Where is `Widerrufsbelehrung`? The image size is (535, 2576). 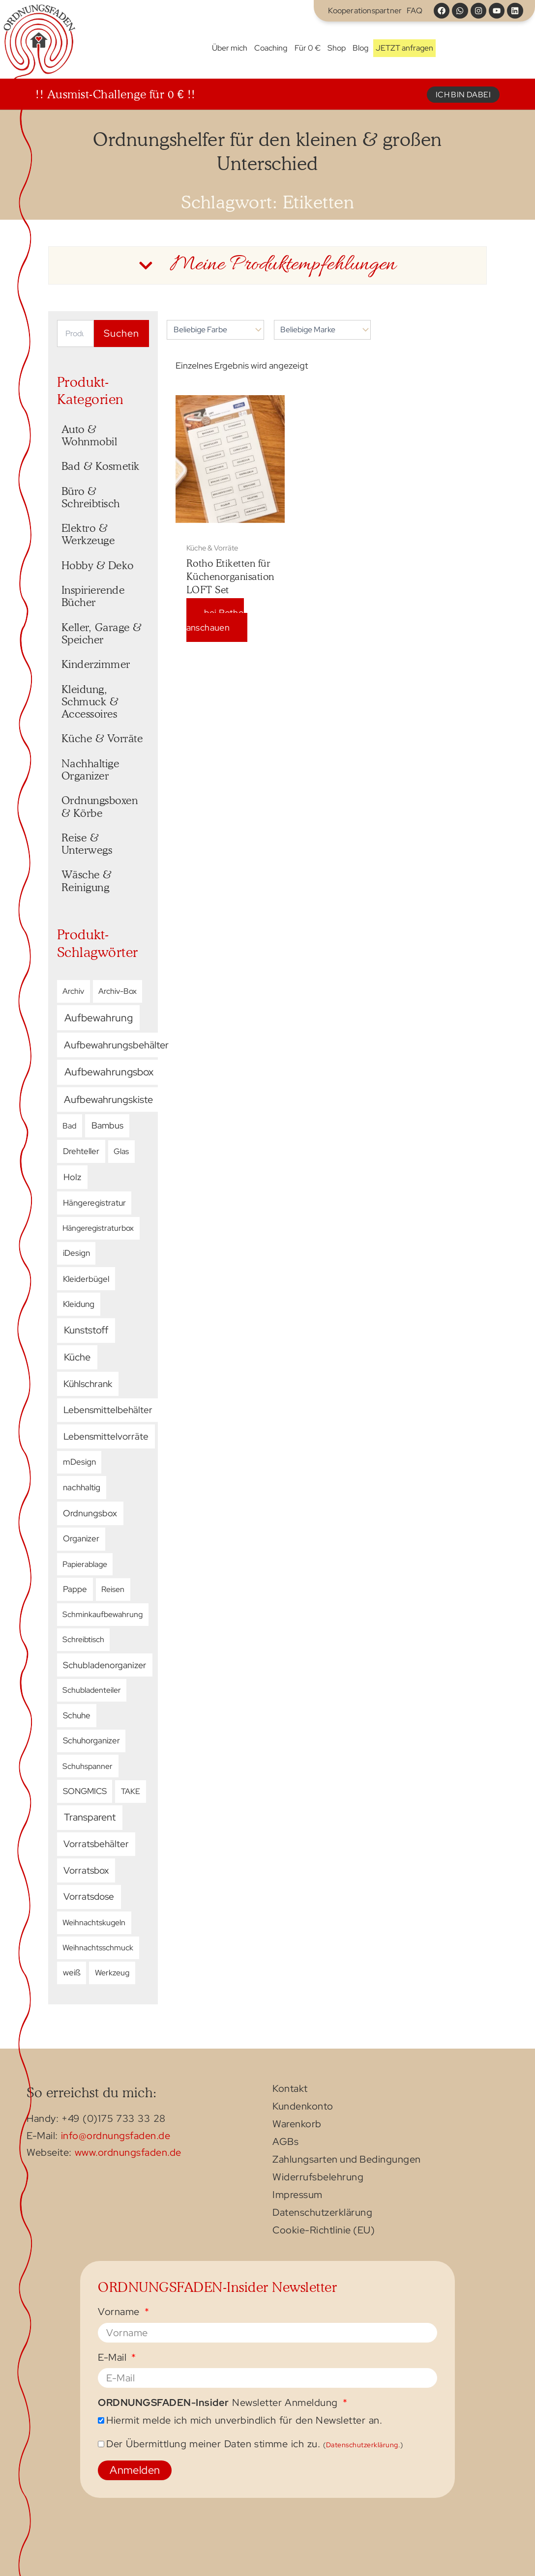 Widerrufsbelehrung is located at coordinates (317, 2177).